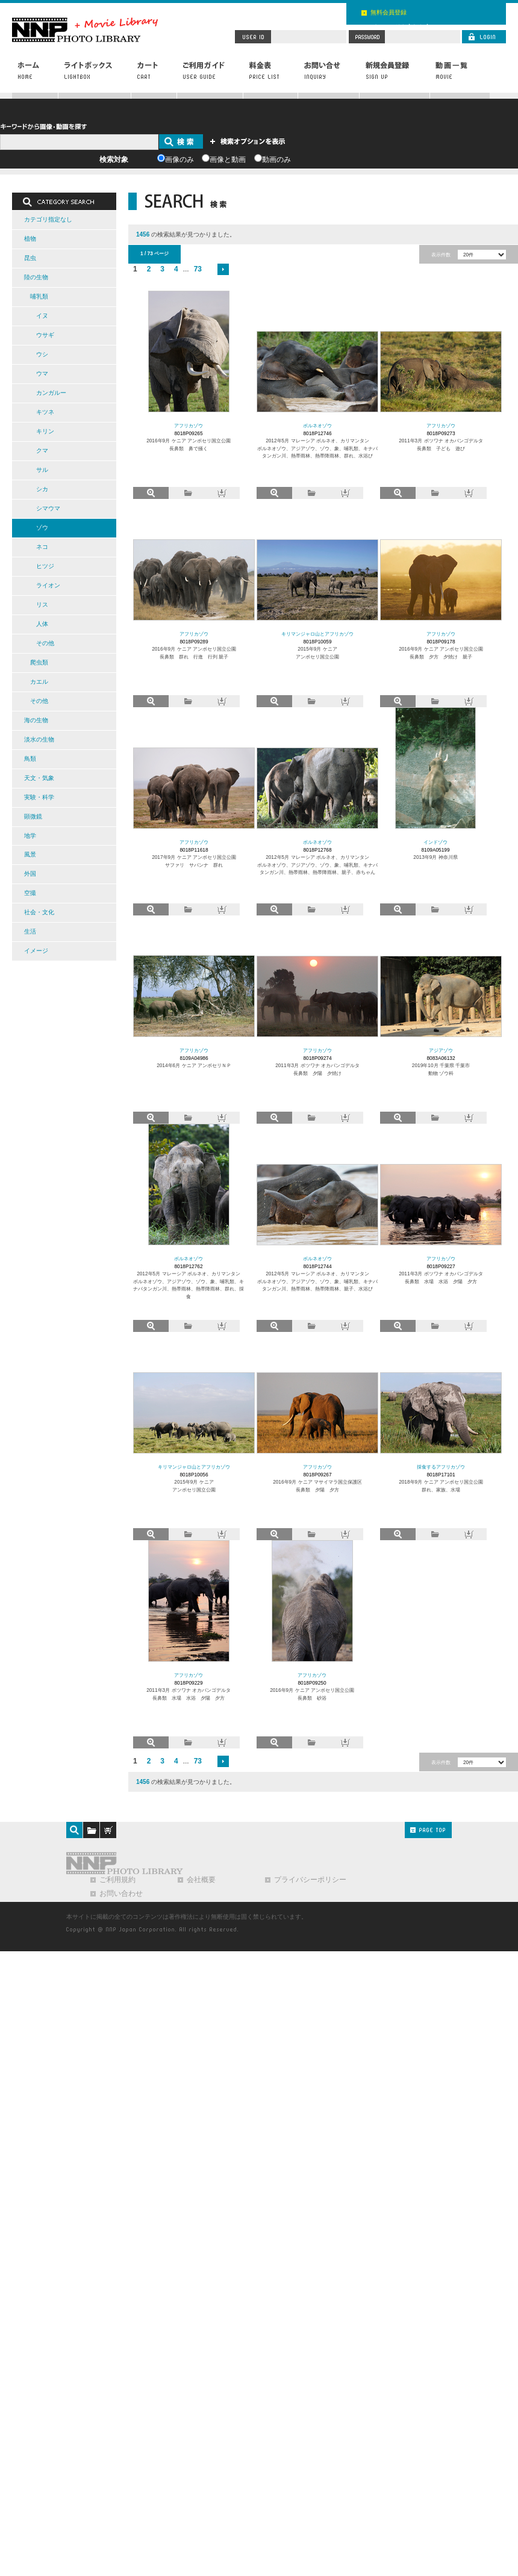  Describe the element at coordinates (39, 778) in the screenshot. I see `天文・気象` at that location.